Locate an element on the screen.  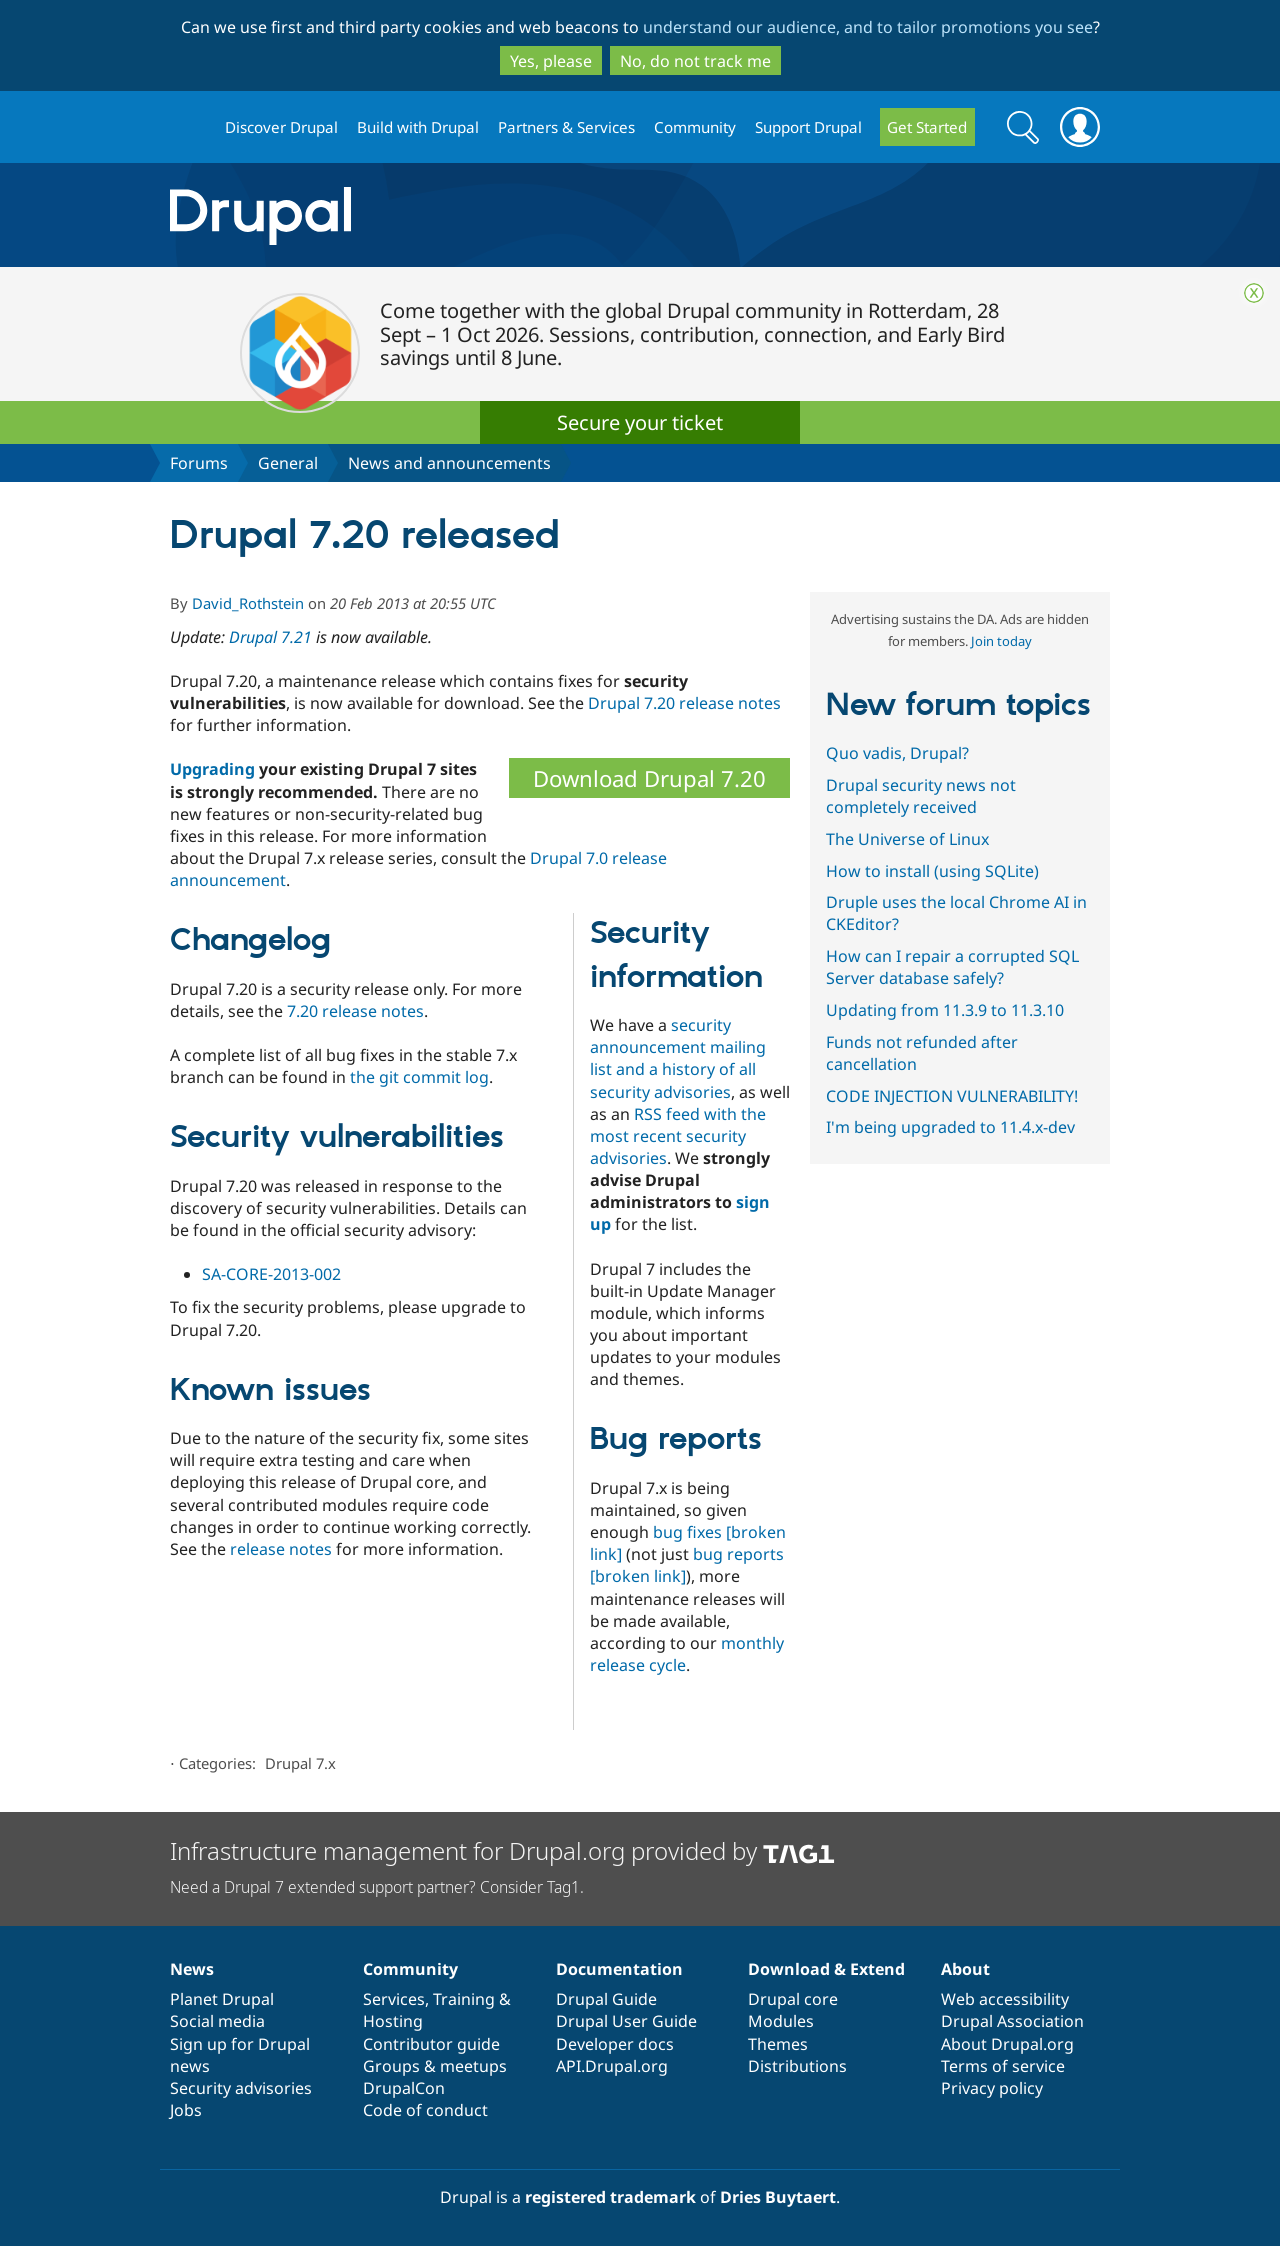
Privacy policy is located at coordinates (992, 2088).